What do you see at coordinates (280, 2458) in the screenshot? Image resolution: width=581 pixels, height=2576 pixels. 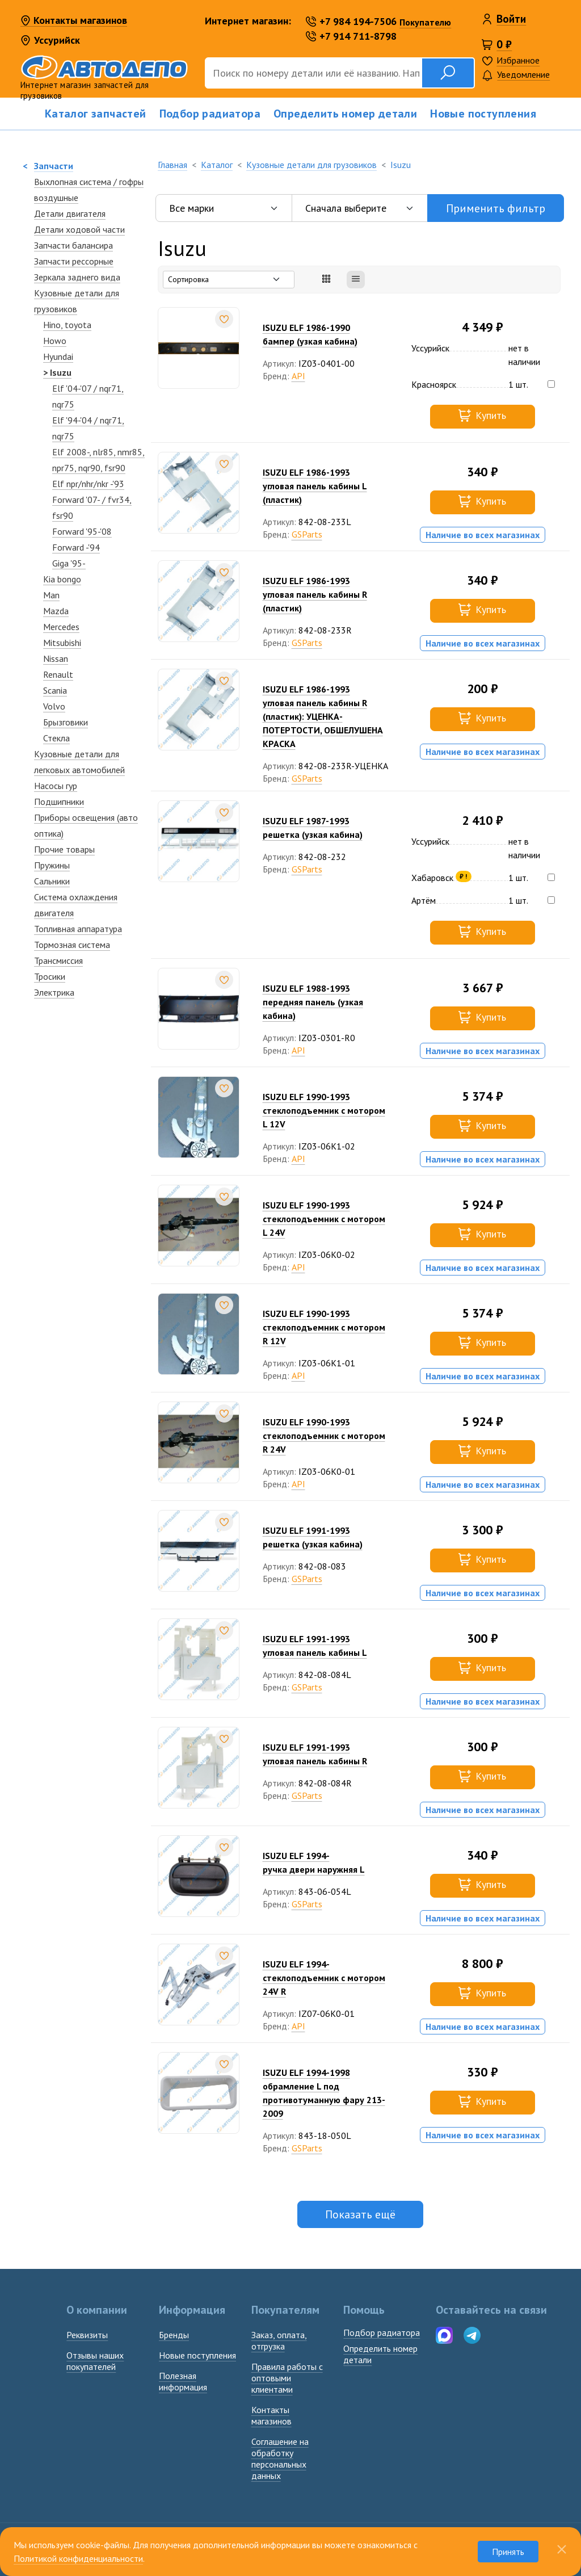 I see `Соглашение на обработку персональных данных` at bounding box center [280, 2458].